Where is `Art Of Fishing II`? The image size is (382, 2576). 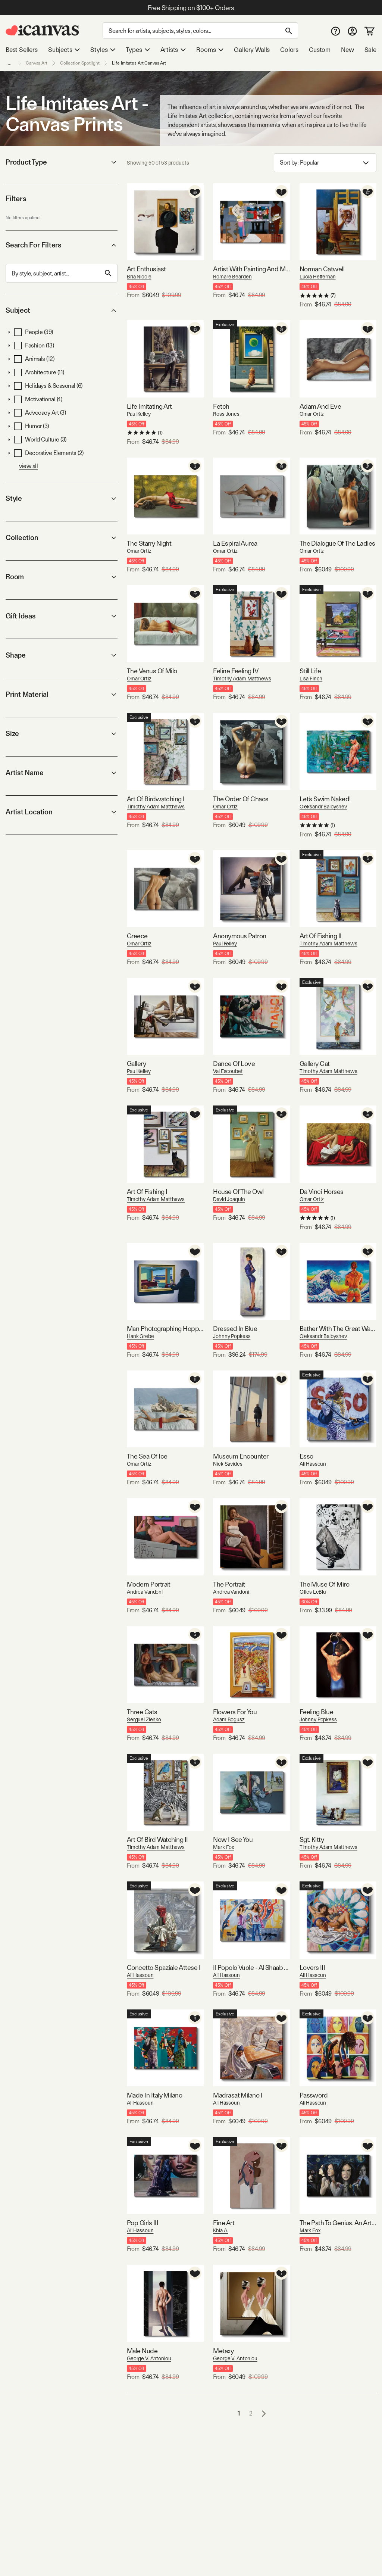 Art Of Fishing II is located at coordinates (321, 936).